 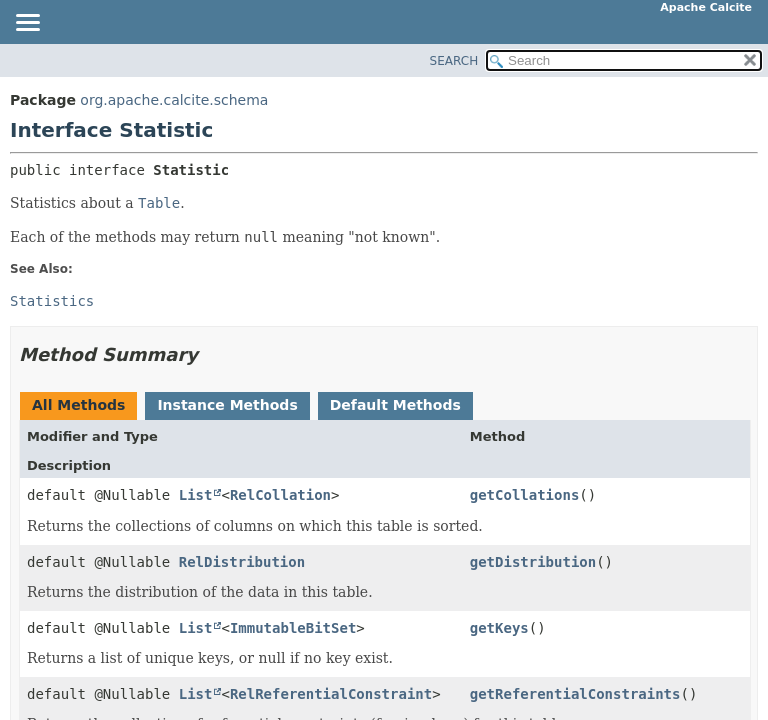 What do you see at coordinates (280, 495) in the screenshot?
I see `RelCollation` at bounding box center [280, 495].